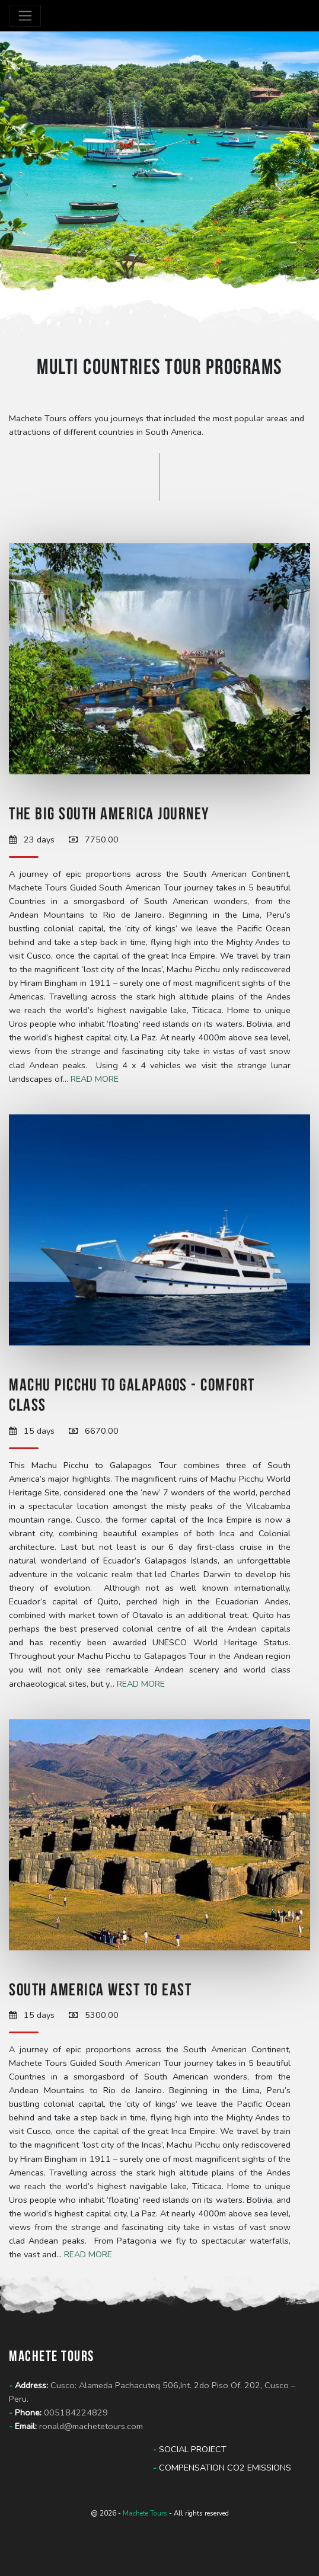 This screenshot has height=2576, width=319. Describe the element at coordinates (95, 1079) in the screenshot. I see `Read more` at that location.